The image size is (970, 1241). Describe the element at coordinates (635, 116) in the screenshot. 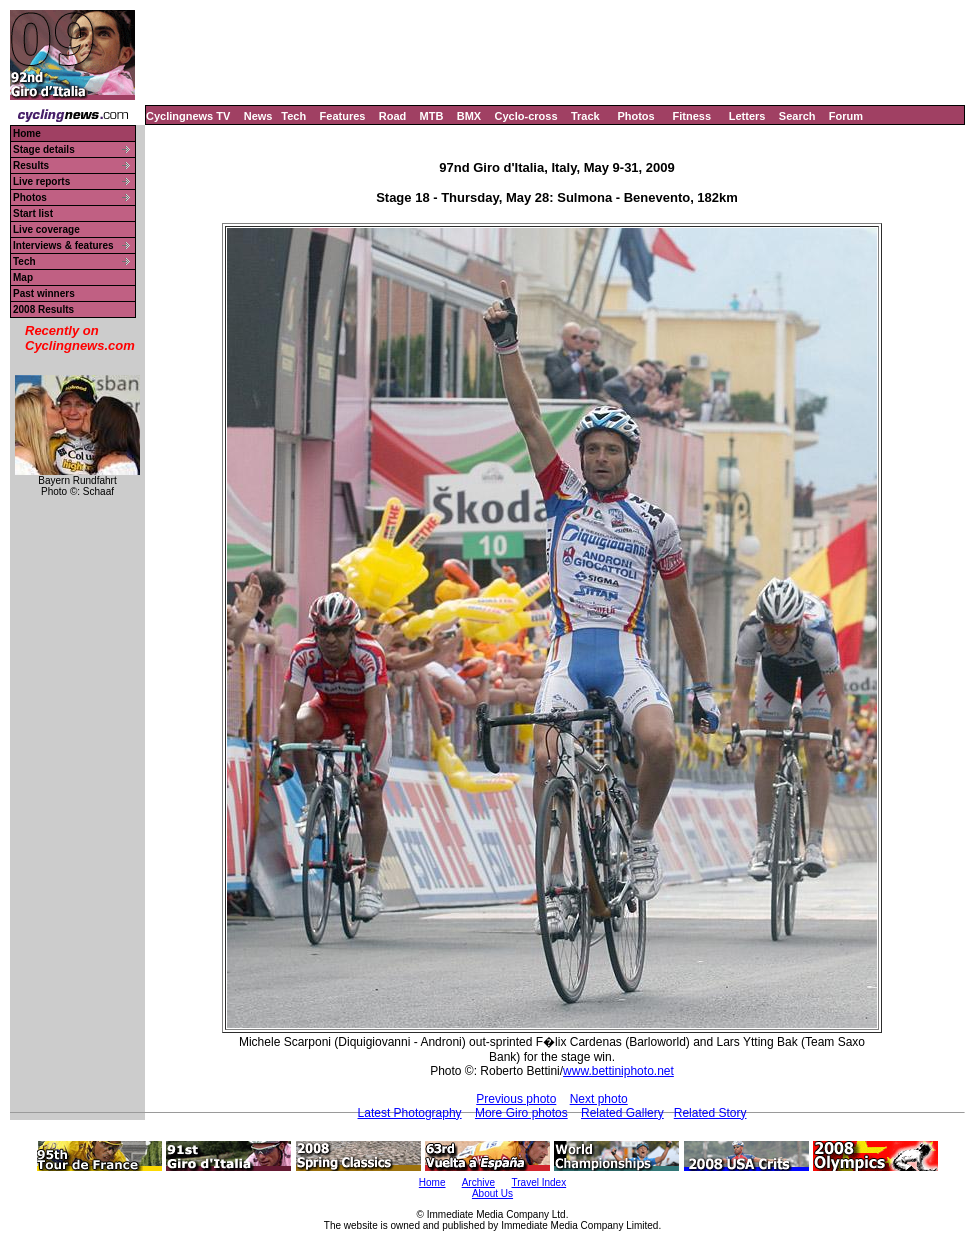

I see `Photos` at that location.